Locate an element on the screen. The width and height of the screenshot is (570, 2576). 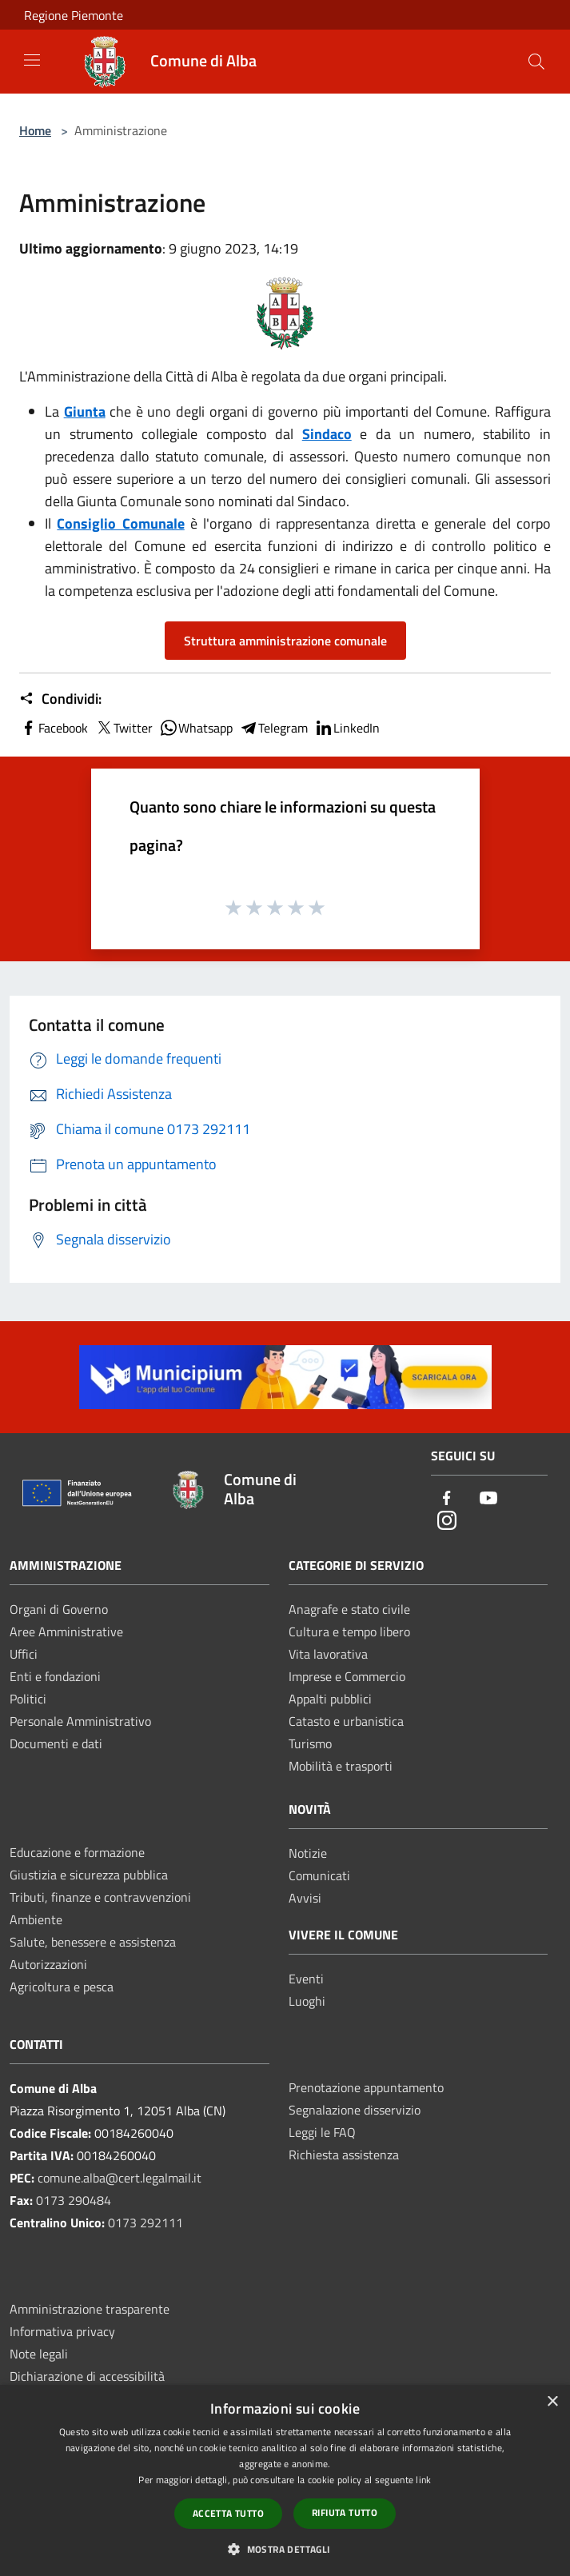
Catasto e urbanistica is located at coordinates (346, 1721).